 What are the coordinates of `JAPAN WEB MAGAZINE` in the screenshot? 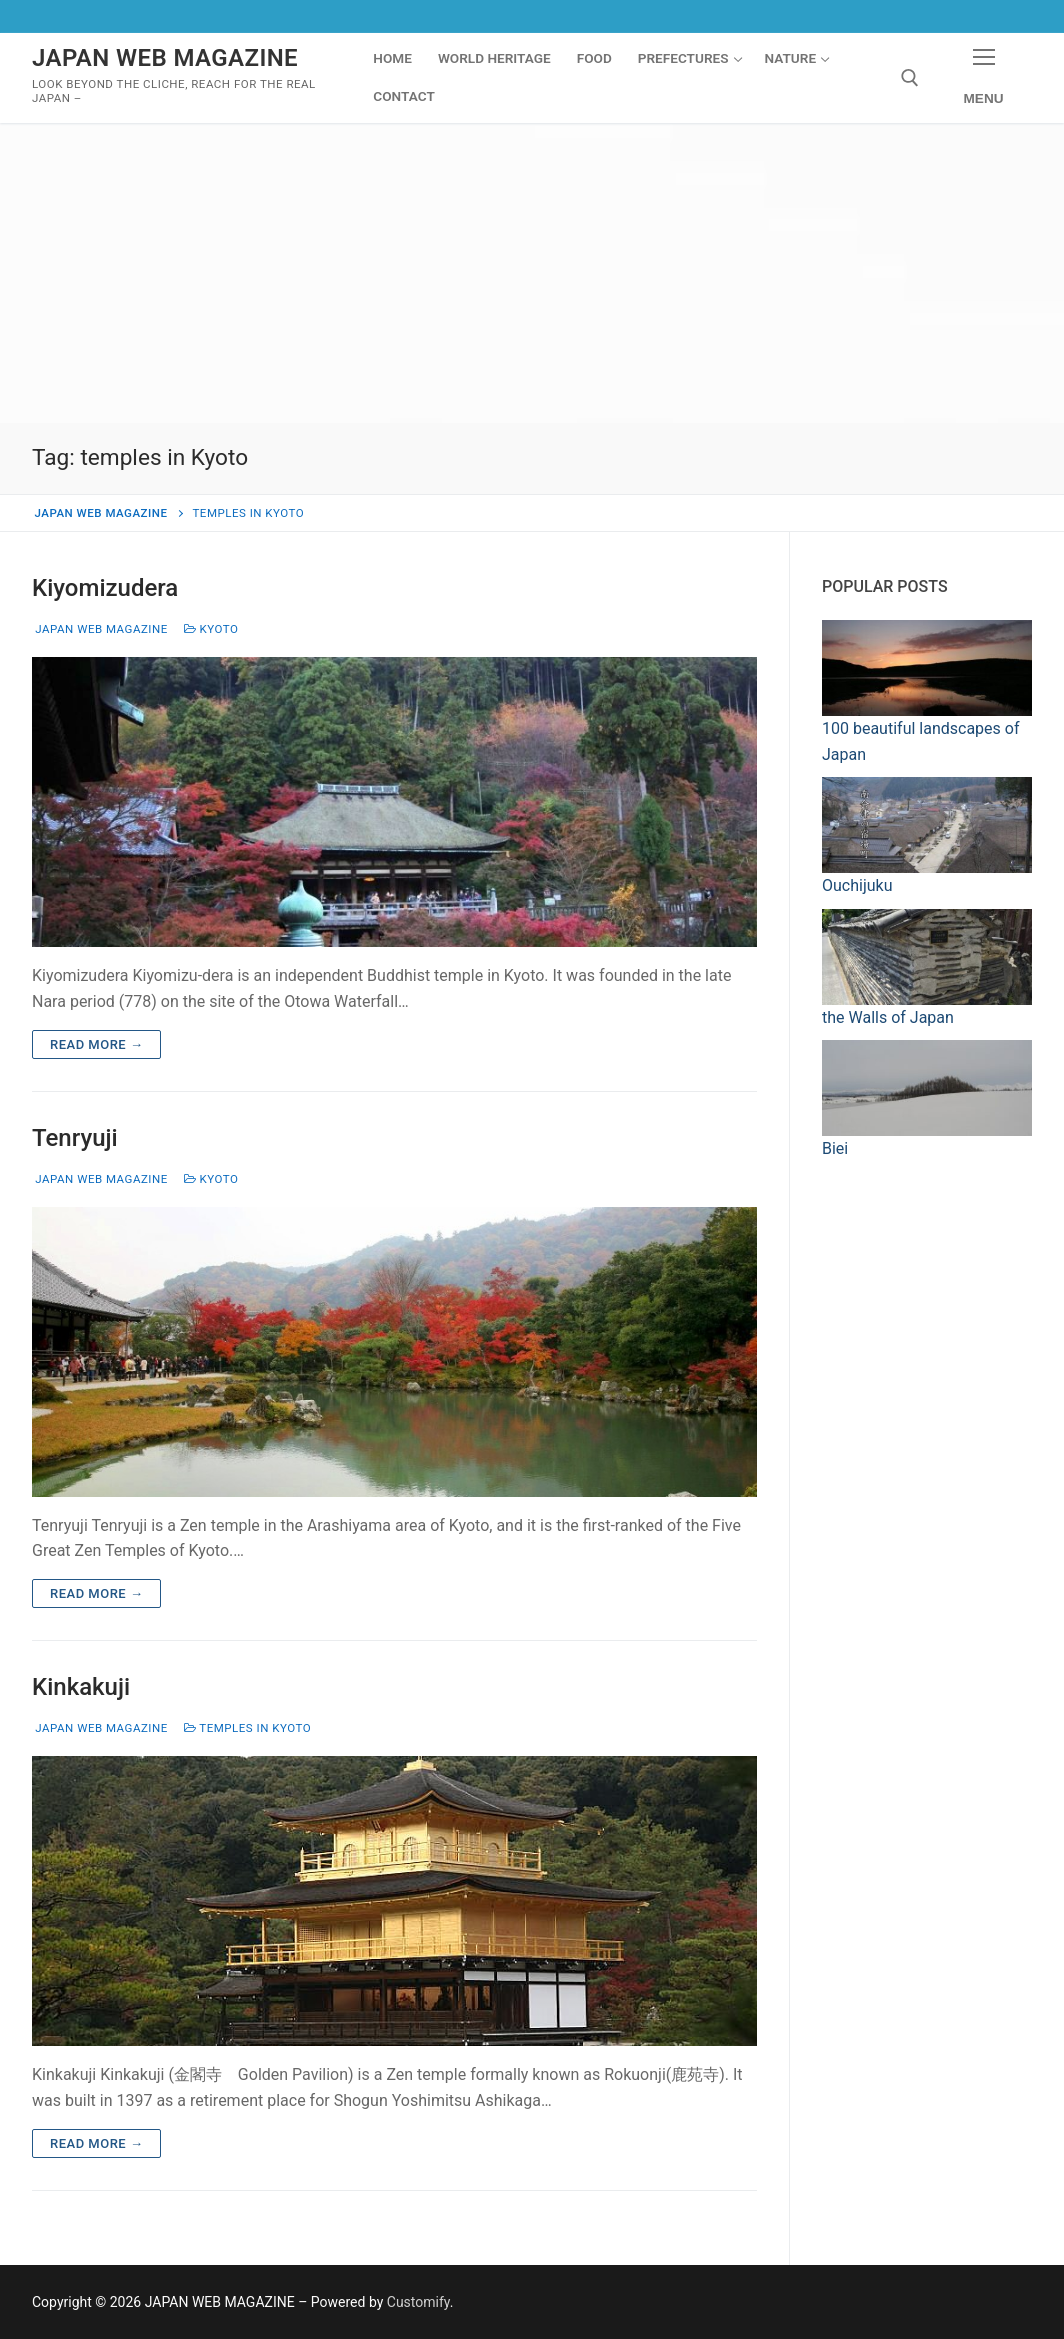 It's located at (165, 58).